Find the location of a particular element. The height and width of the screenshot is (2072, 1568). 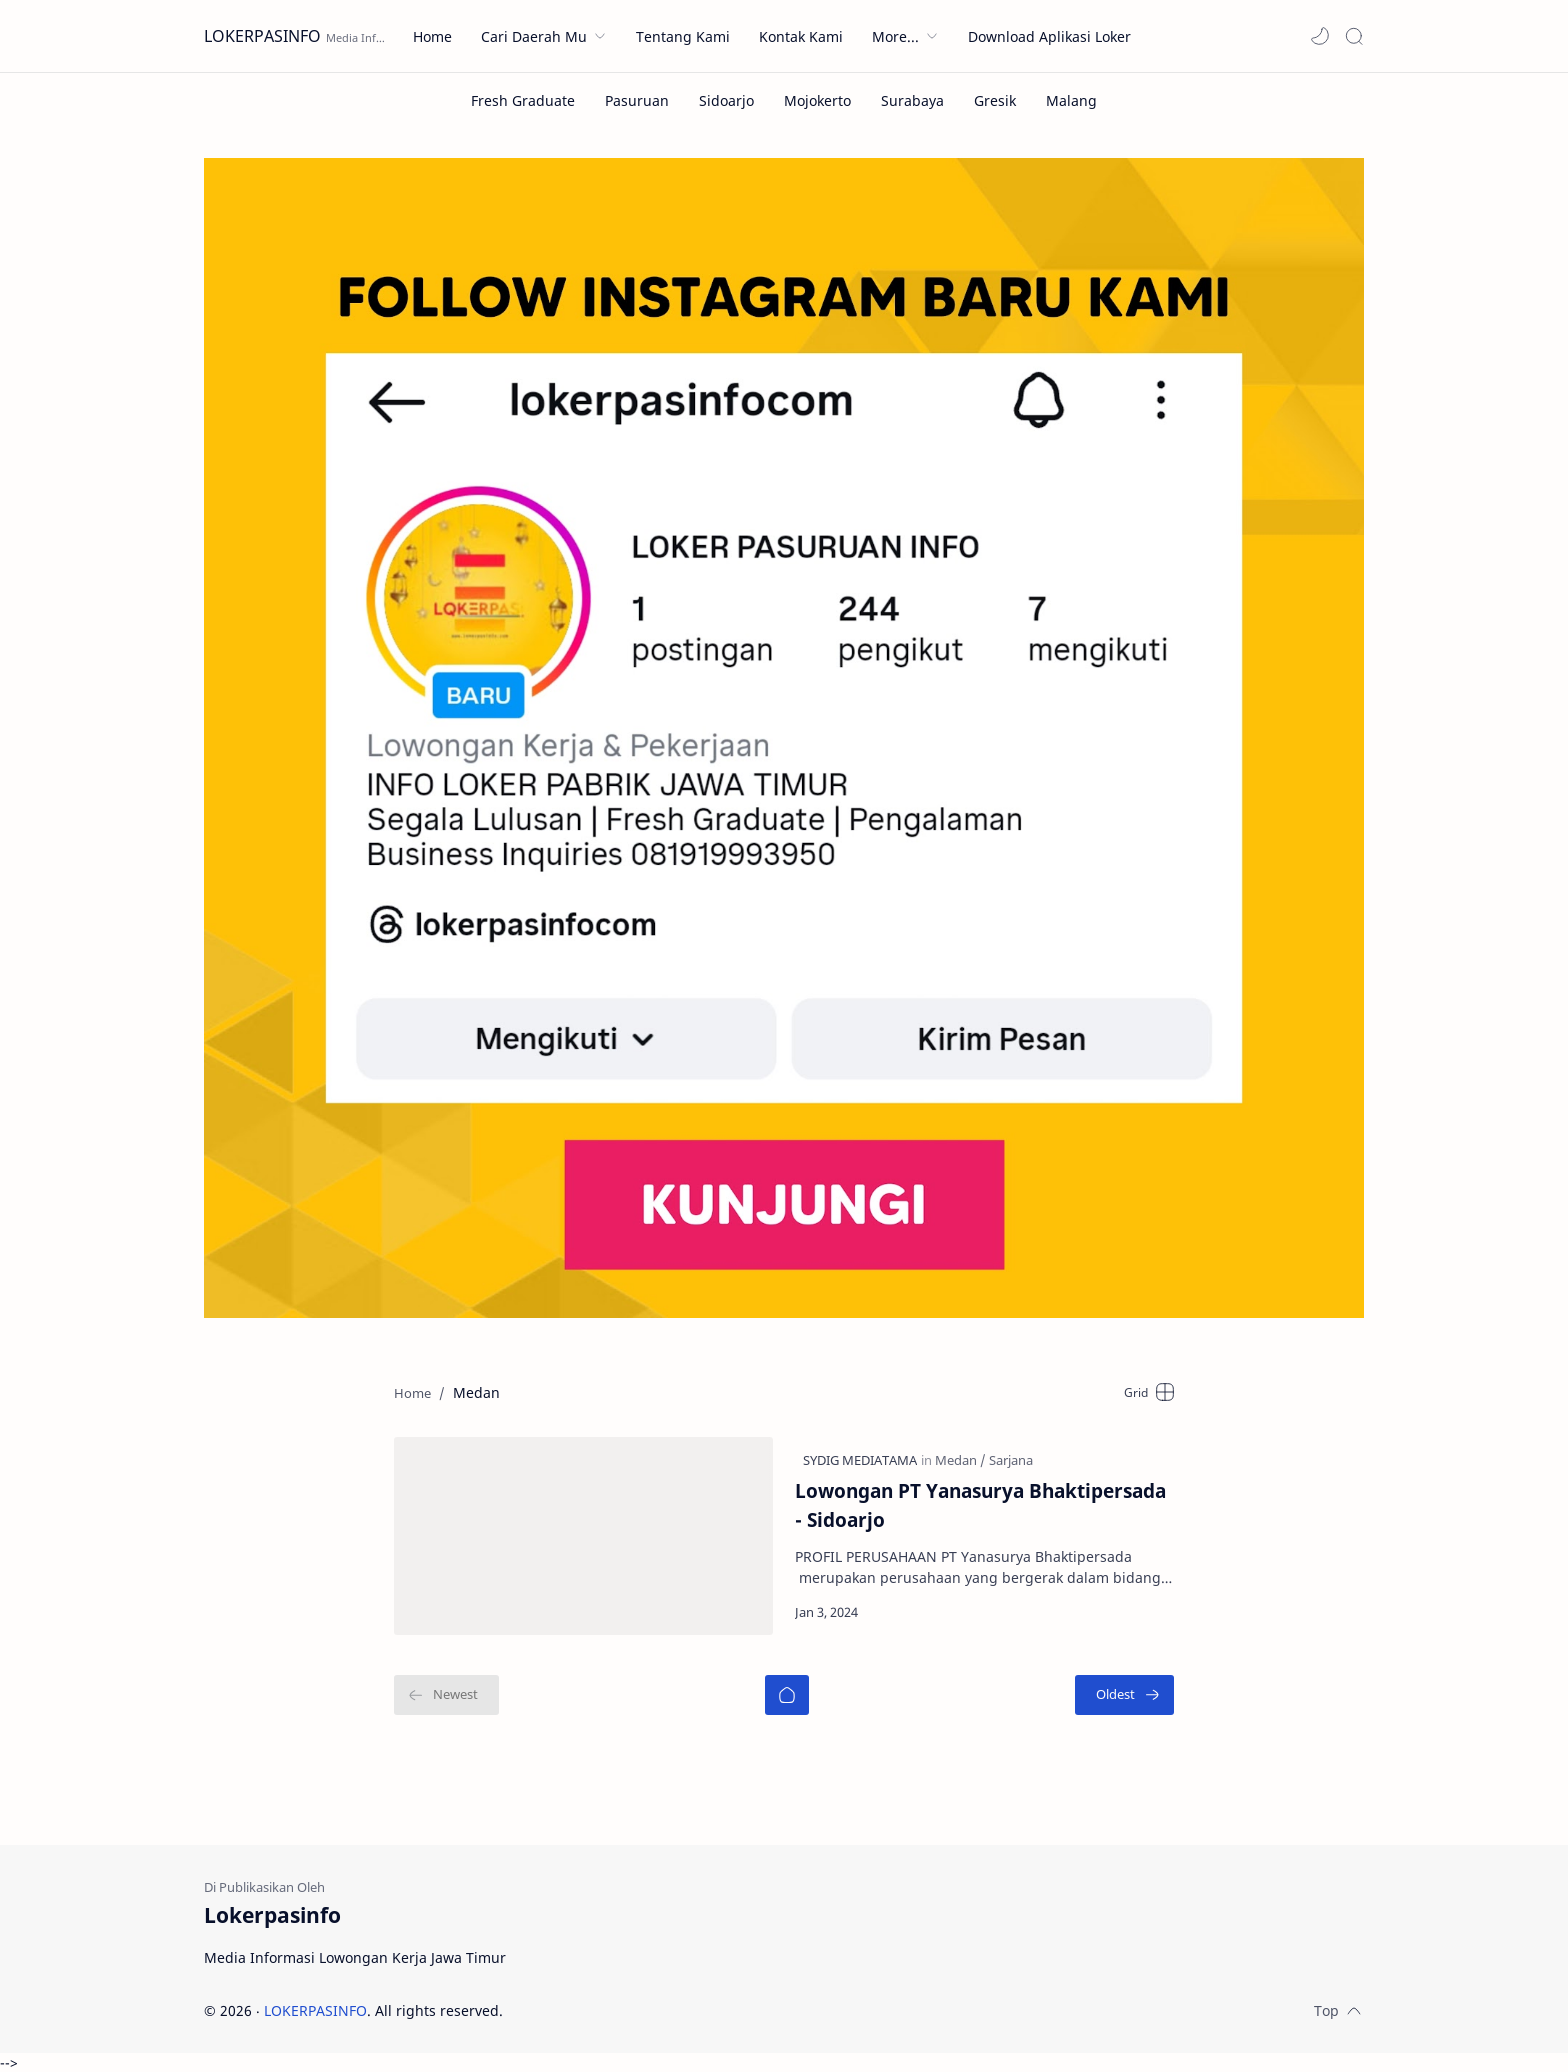

[Oldest] is located at coordinates (1124, 1695).